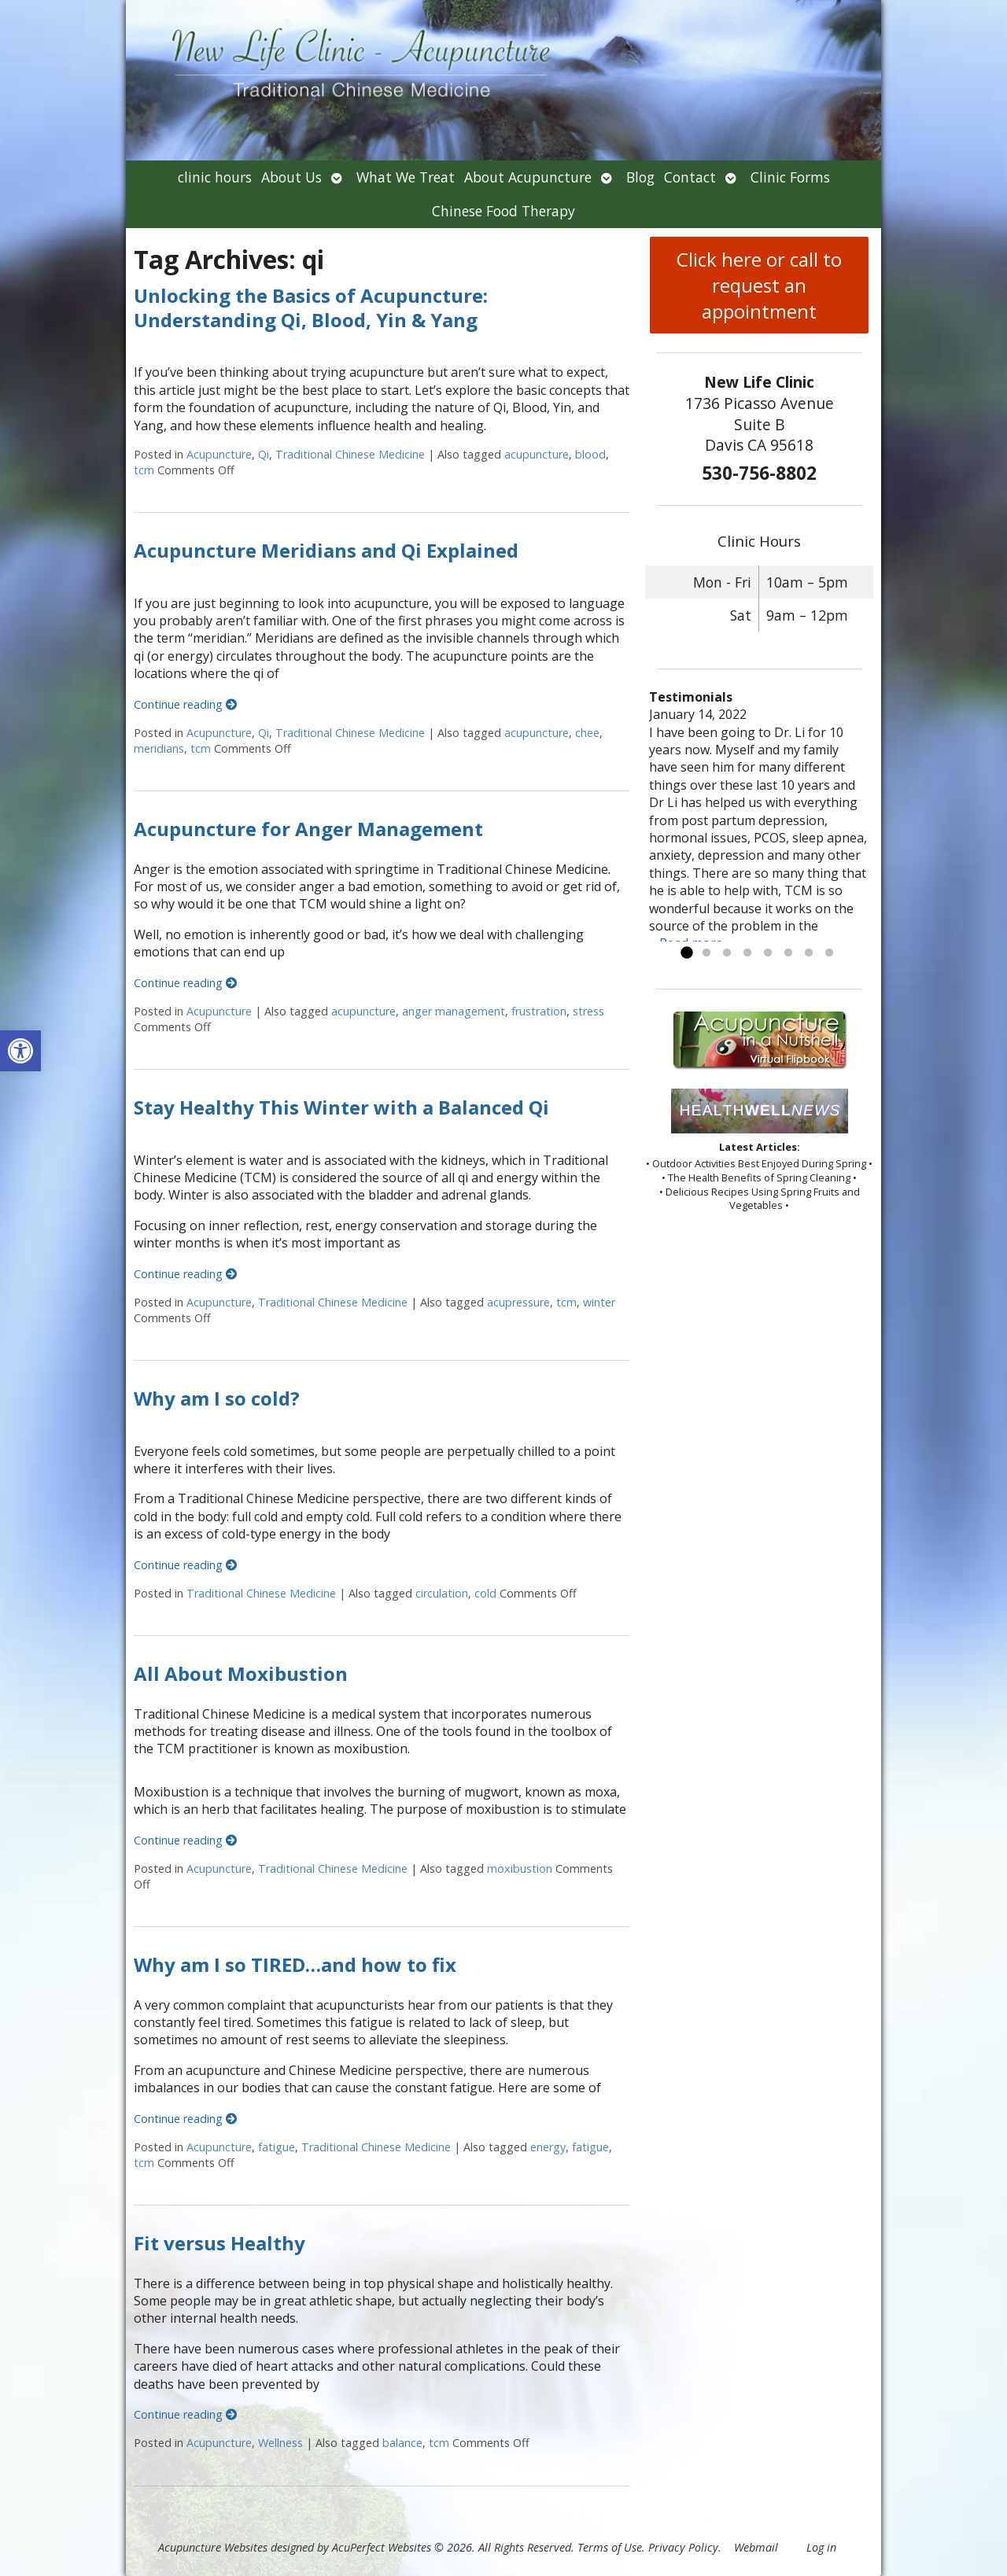 The image size is (1007, 2576). What do you see at coordinates (308, 829) in the screenshot?
I see `Acupuncture for Anger Management` at bounding box center [308, 829].